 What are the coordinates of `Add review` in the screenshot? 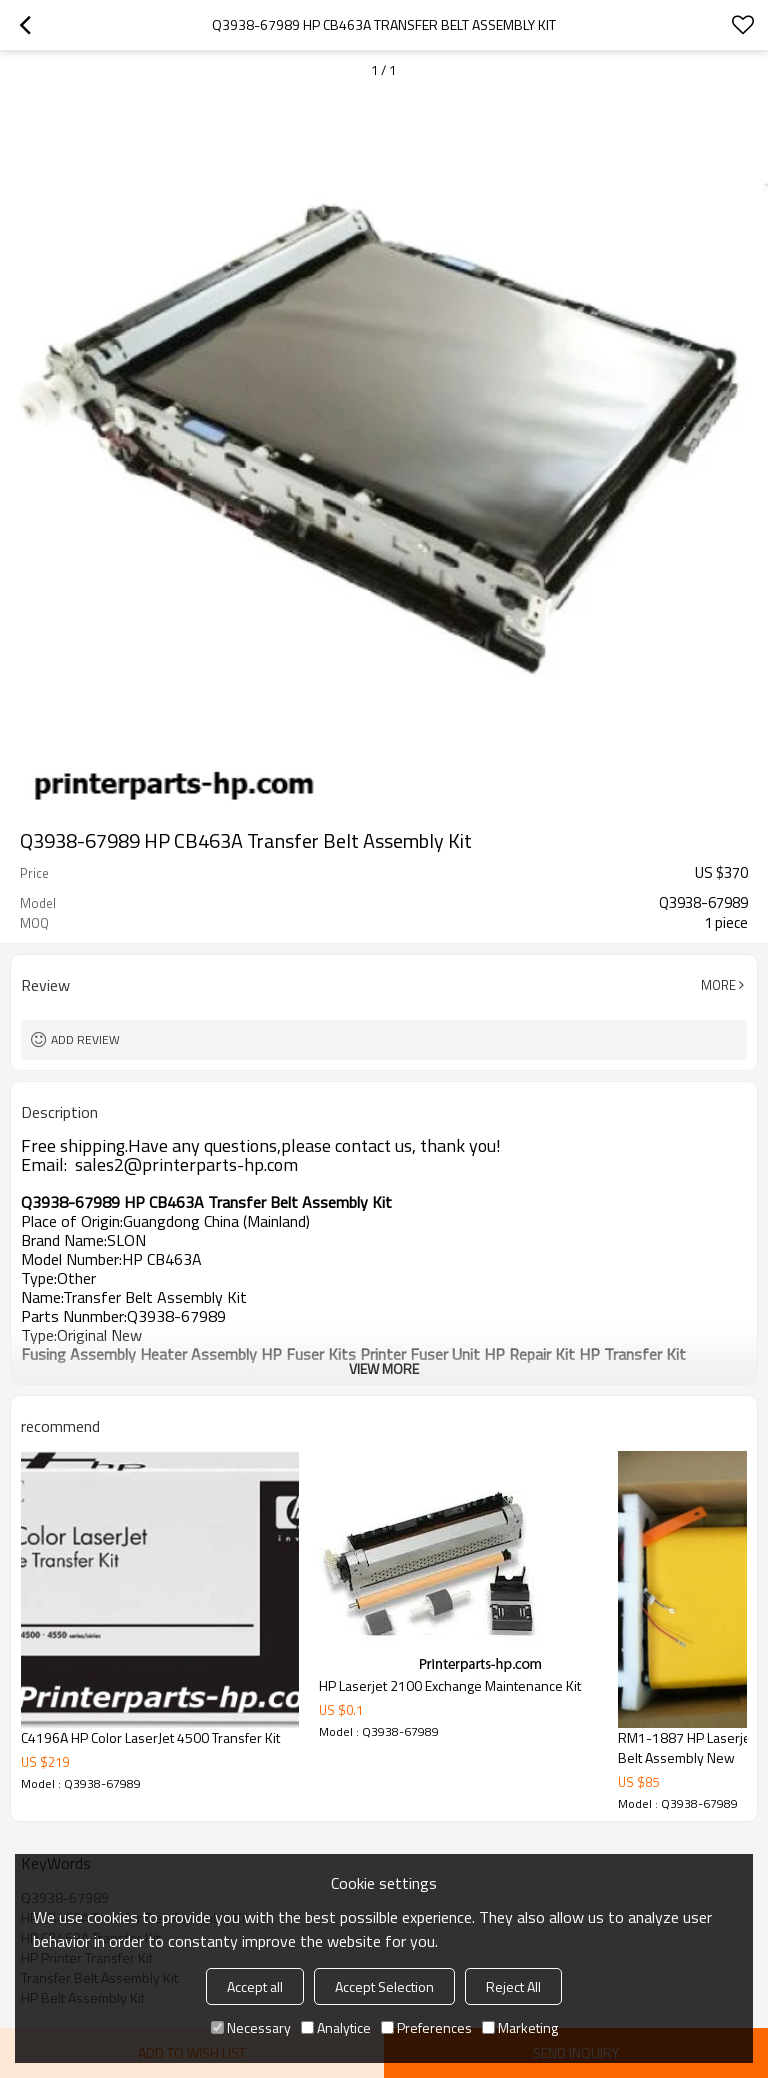 It's located at (85, 1039).